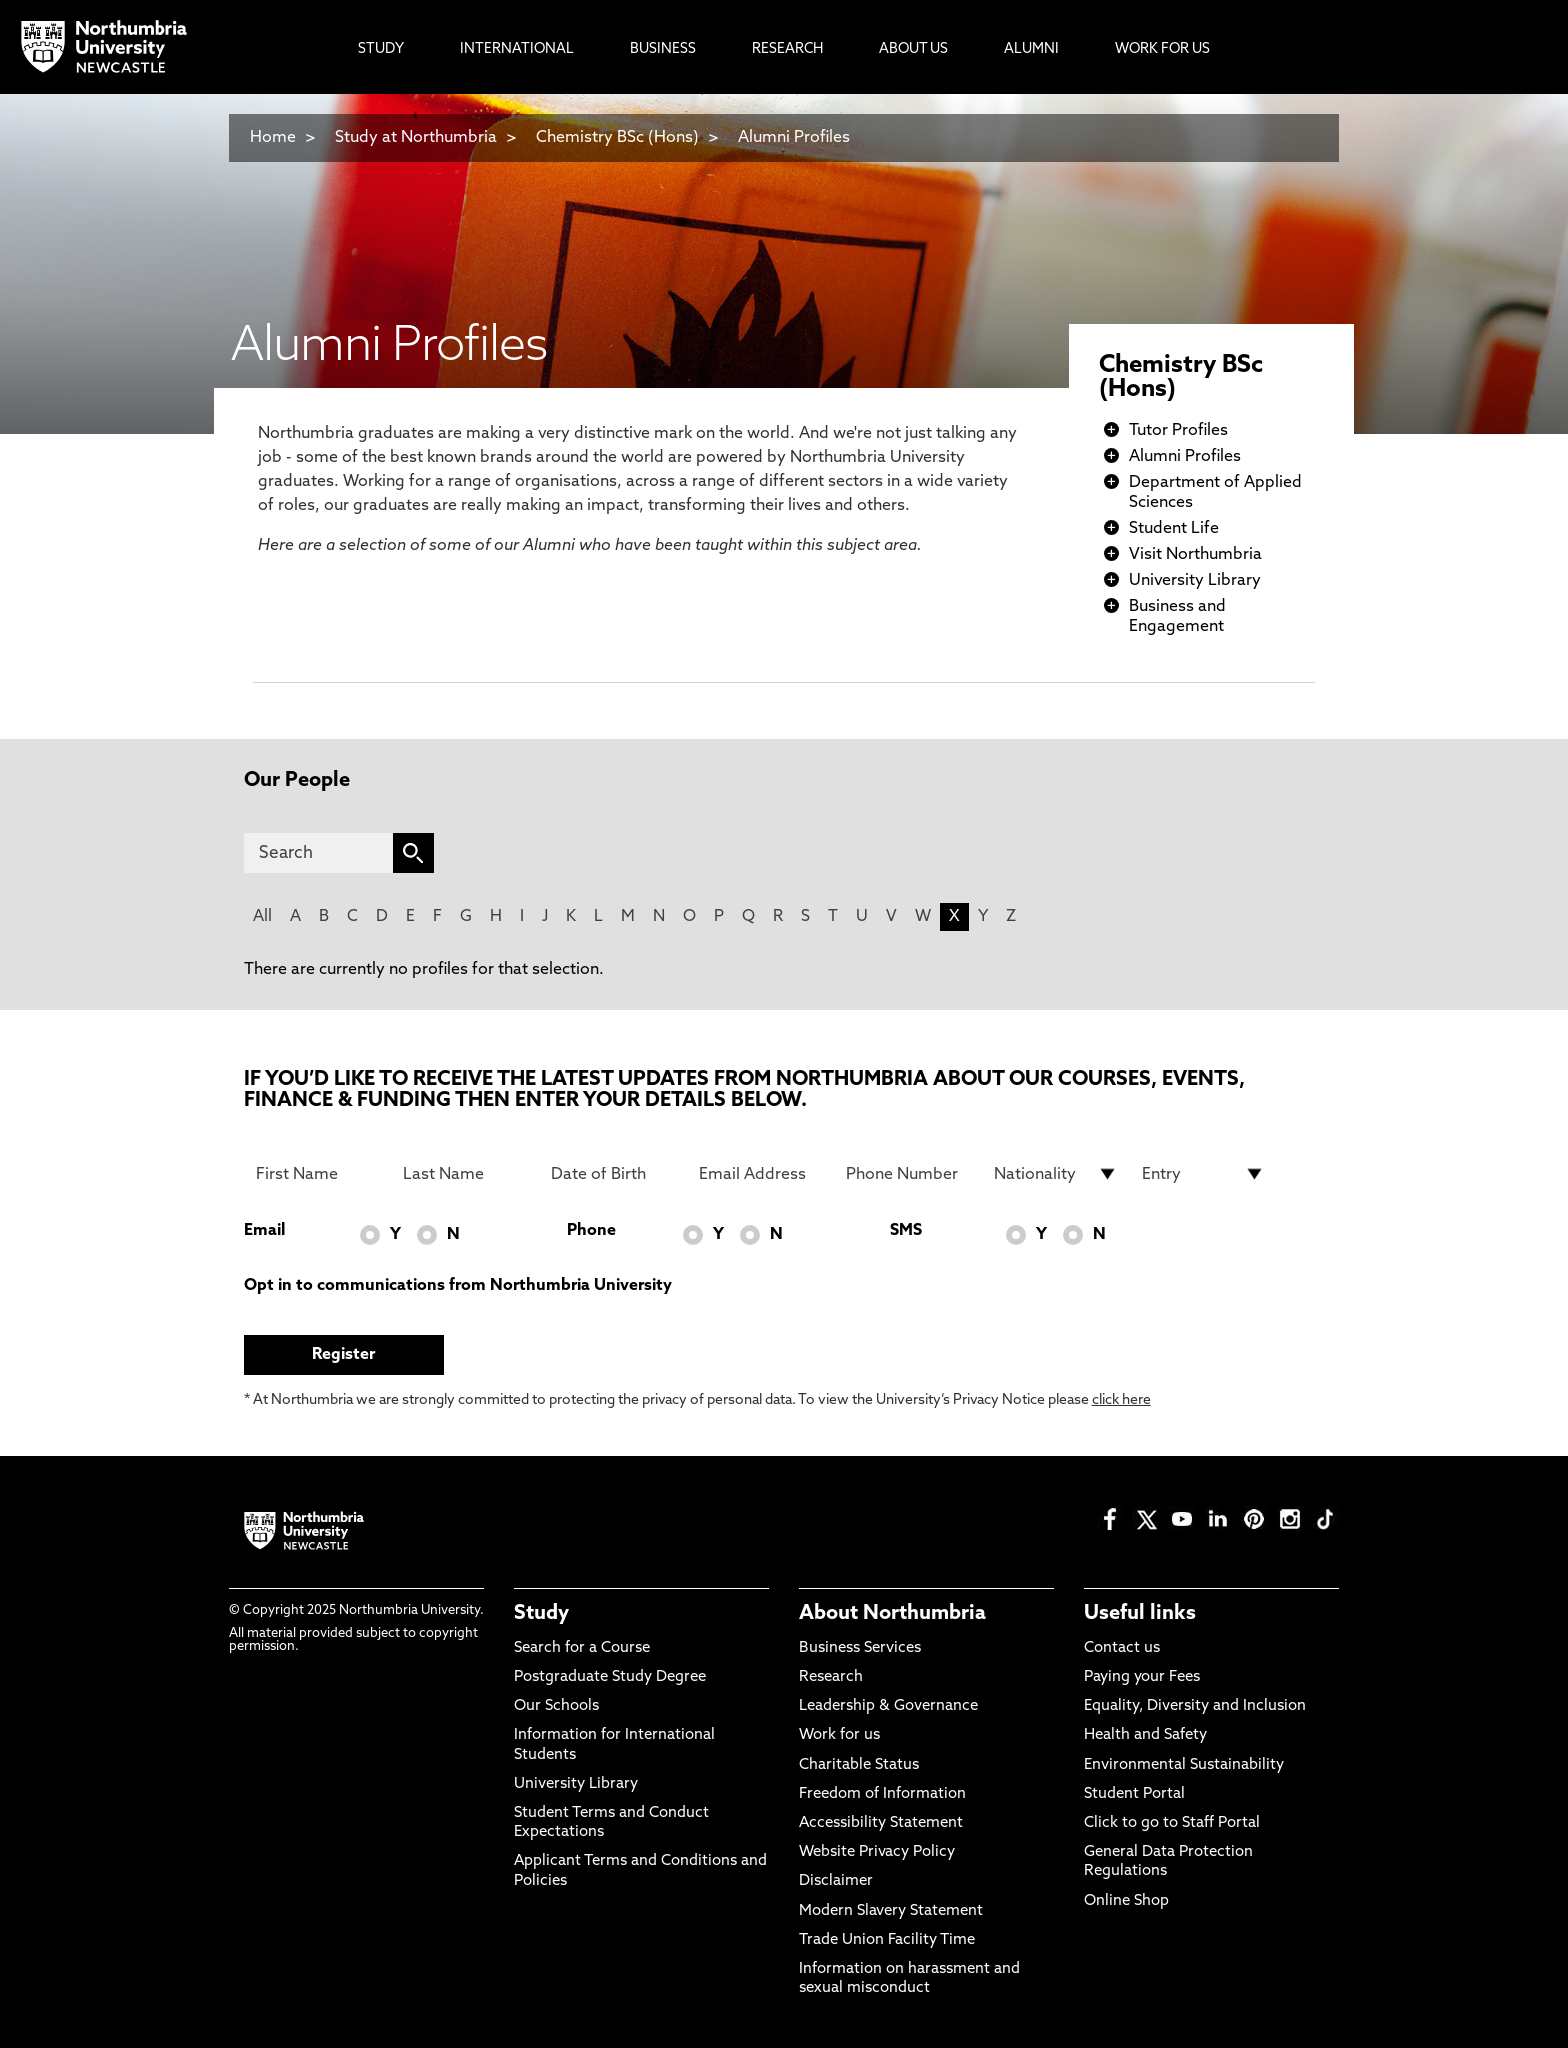  I want to click on Useful links, so click(1140, 1614).